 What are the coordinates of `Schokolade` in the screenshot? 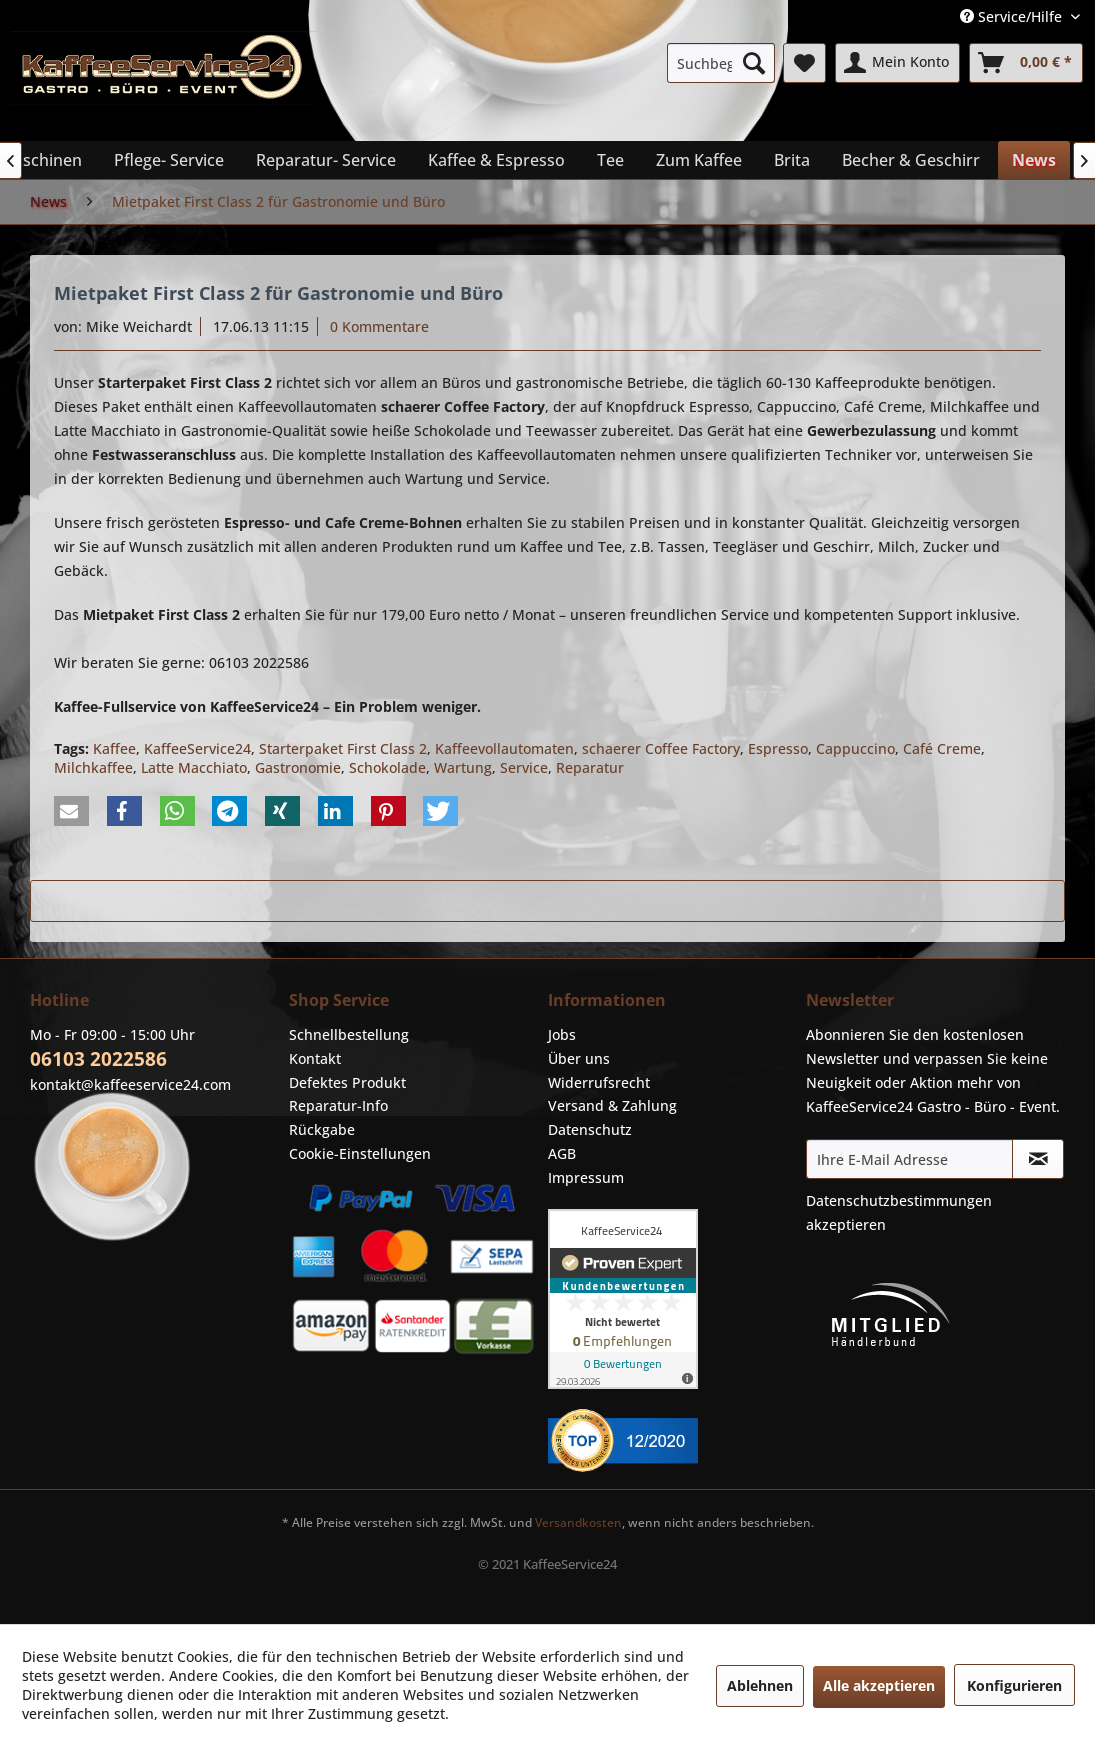 It's located at (387, 767).